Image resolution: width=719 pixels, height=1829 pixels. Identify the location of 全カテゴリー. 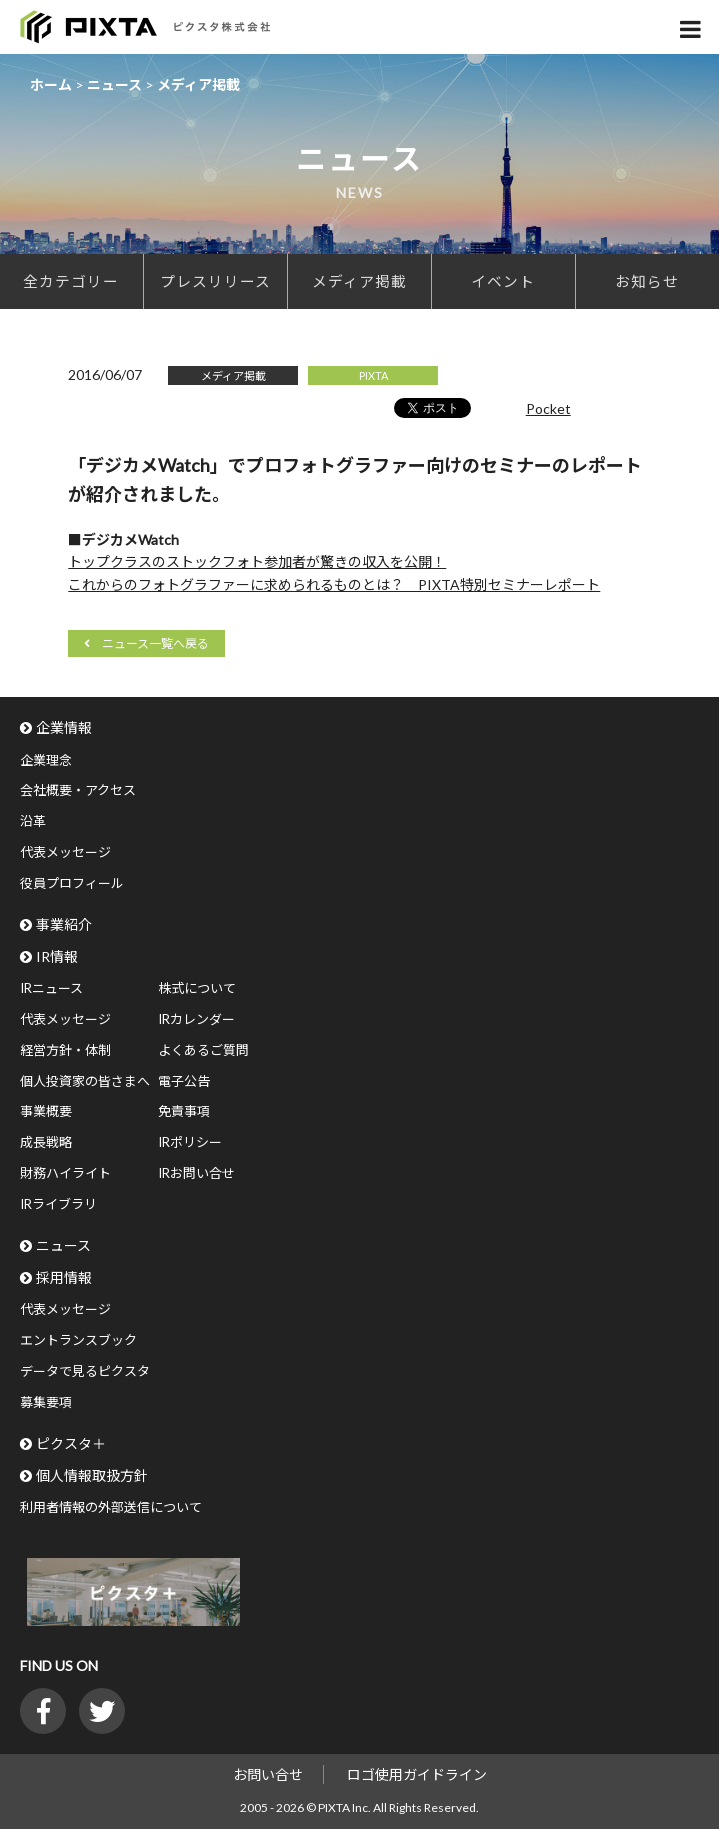
(71, 281).